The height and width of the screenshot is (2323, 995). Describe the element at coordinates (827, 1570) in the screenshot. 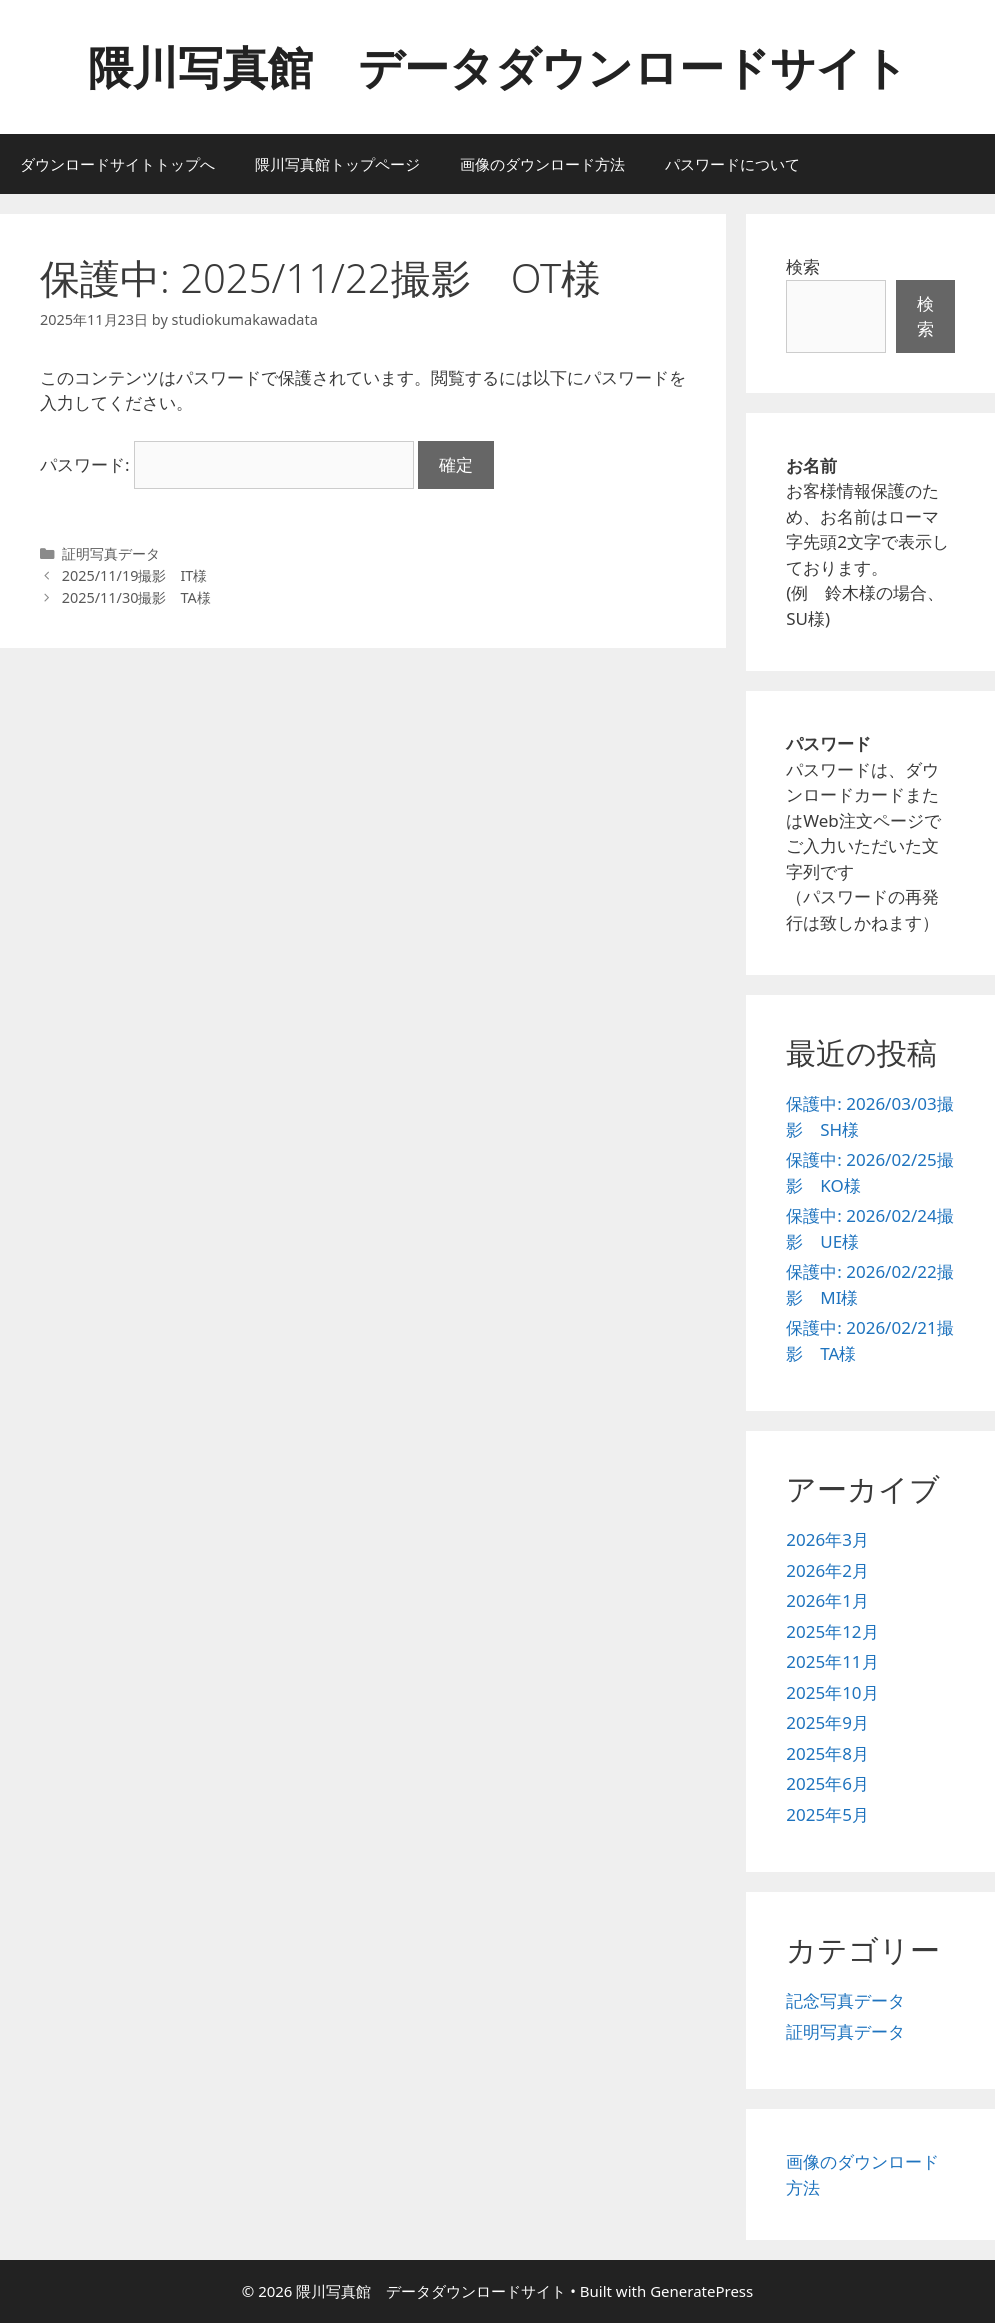

I see `2026年2月` at that location.